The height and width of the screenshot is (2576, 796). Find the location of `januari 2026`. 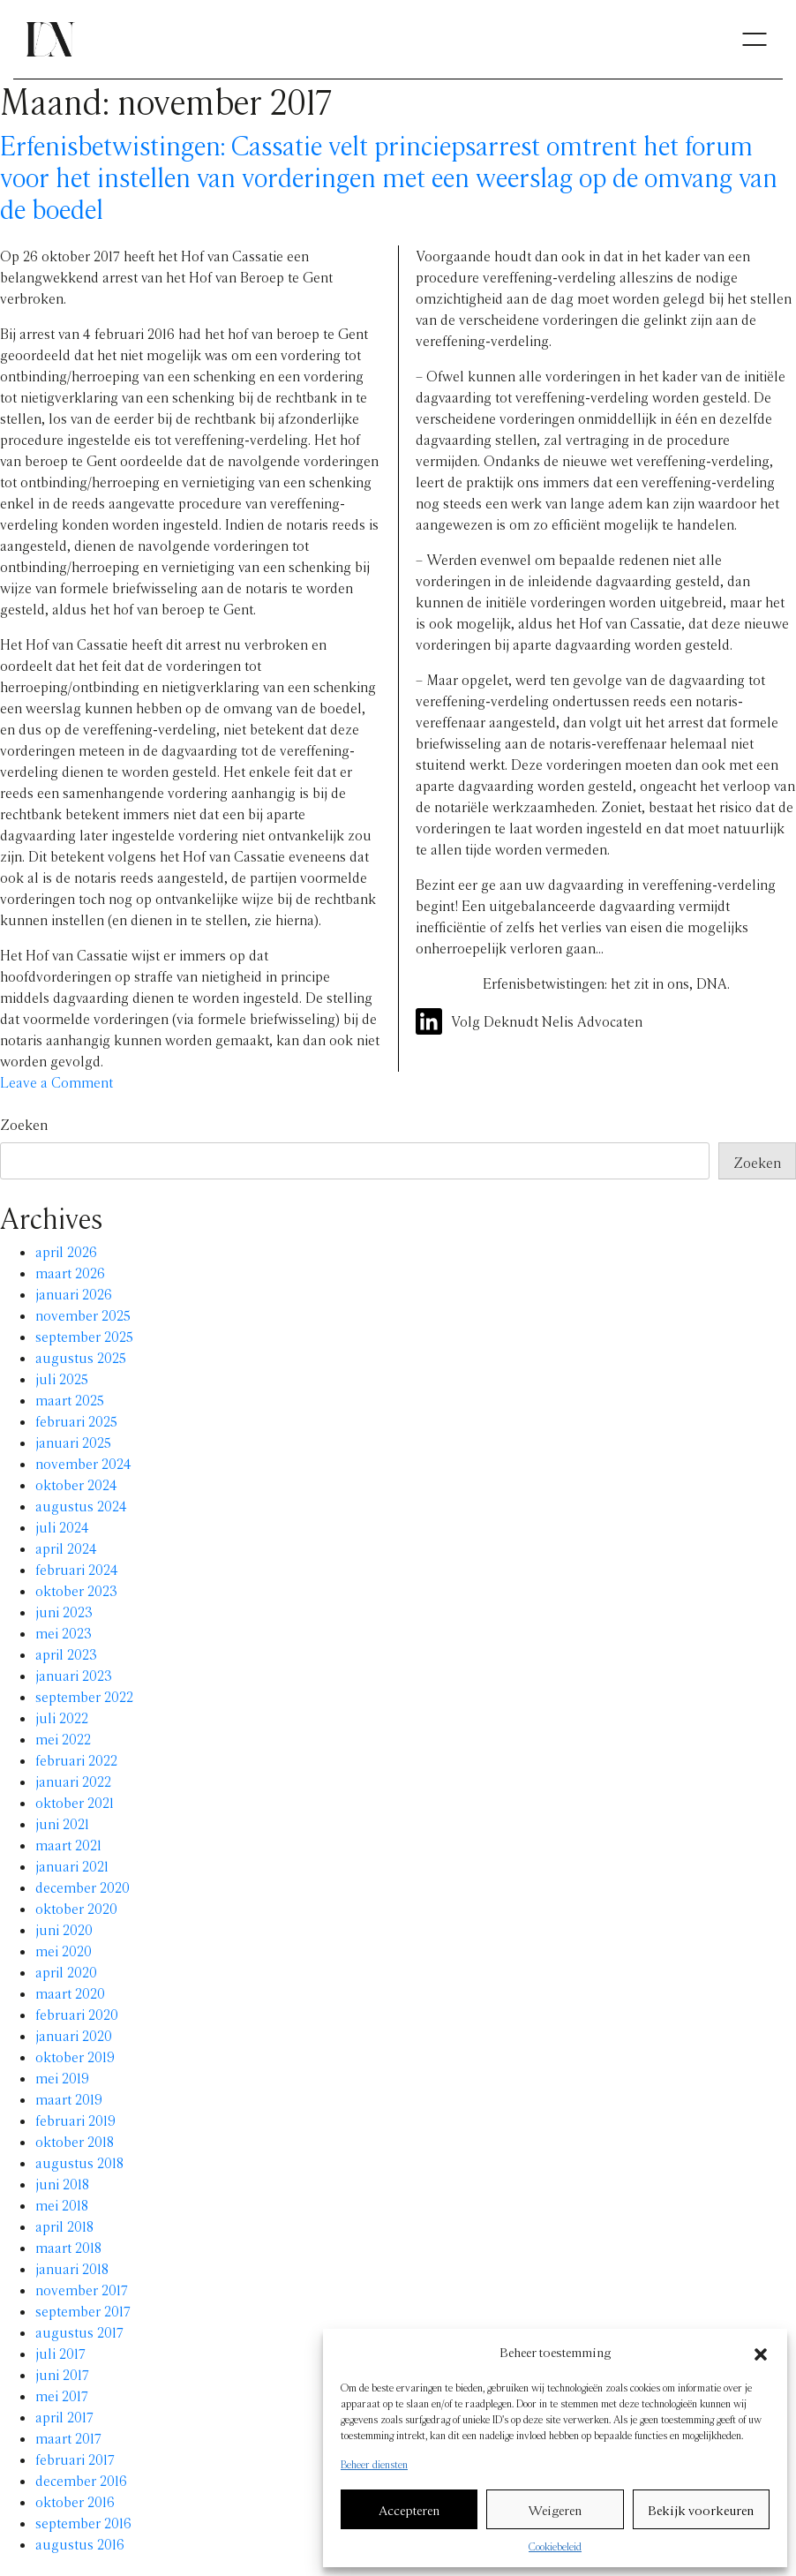

januari 2026 is located at coordinates (73, 1293).